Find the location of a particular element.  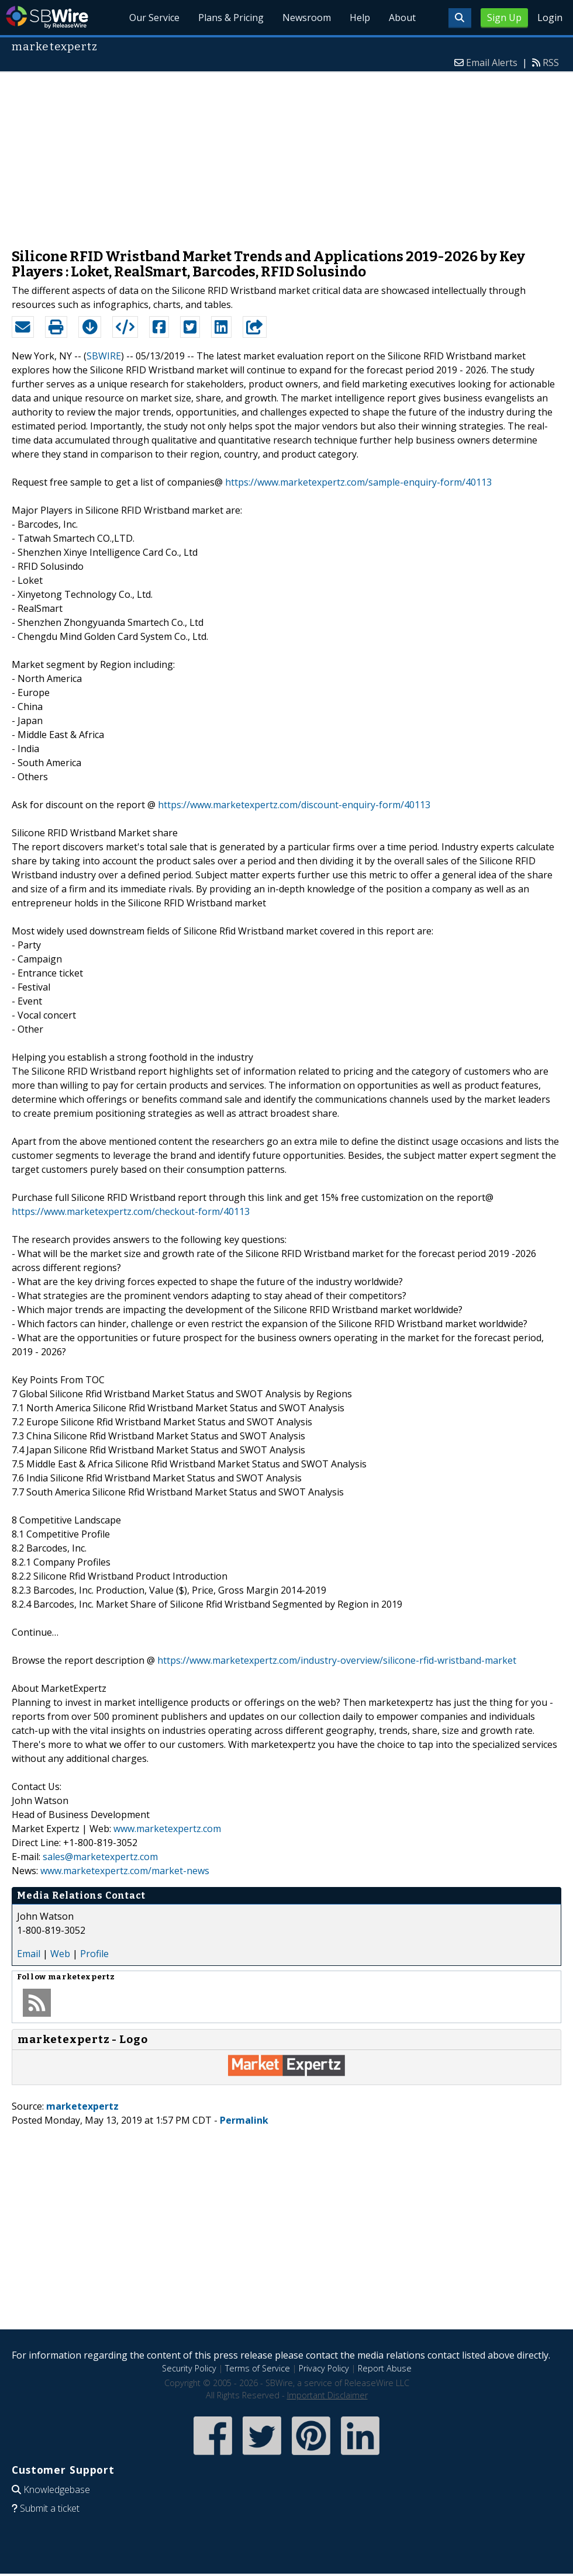

https://www.marketexpertz.com/sample-enquiry-form/40113 is located at coordinates (358, 482).